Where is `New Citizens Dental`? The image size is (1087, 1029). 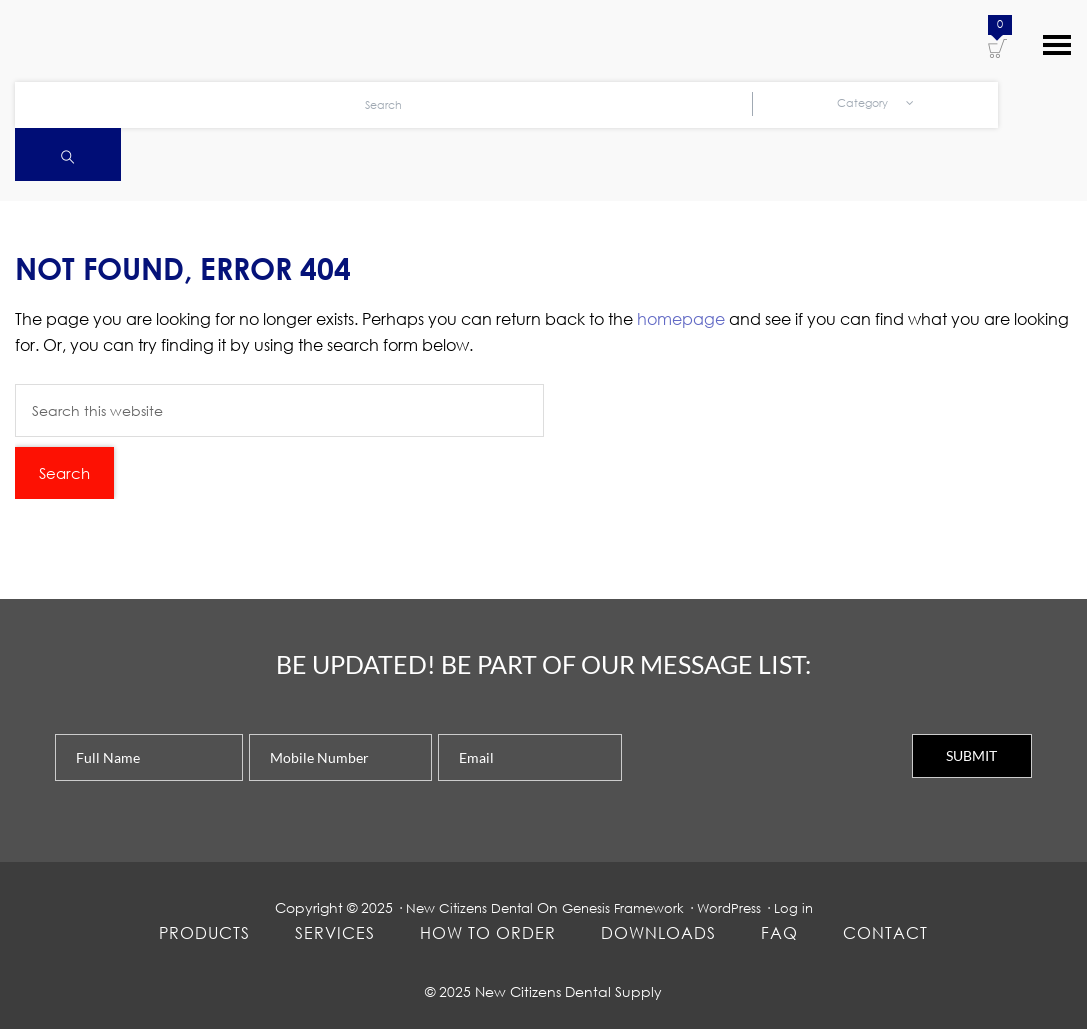
New Citizens Dental is located at coordinates (463, 907).